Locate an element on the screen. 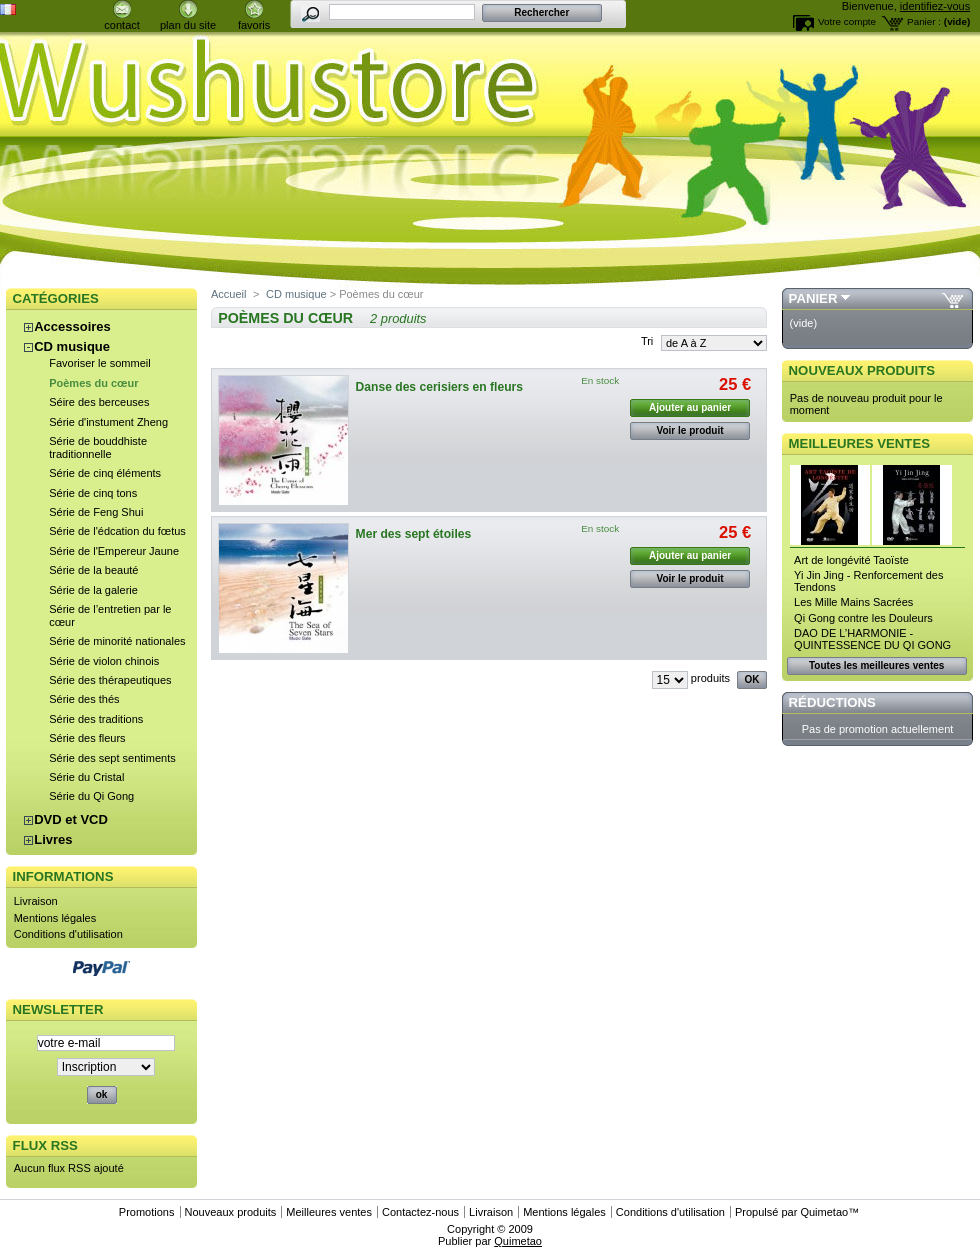  DAO DE L’HARMONIE - QUINTESSENCE DU QI GONG is located at coordinates (872, 639).